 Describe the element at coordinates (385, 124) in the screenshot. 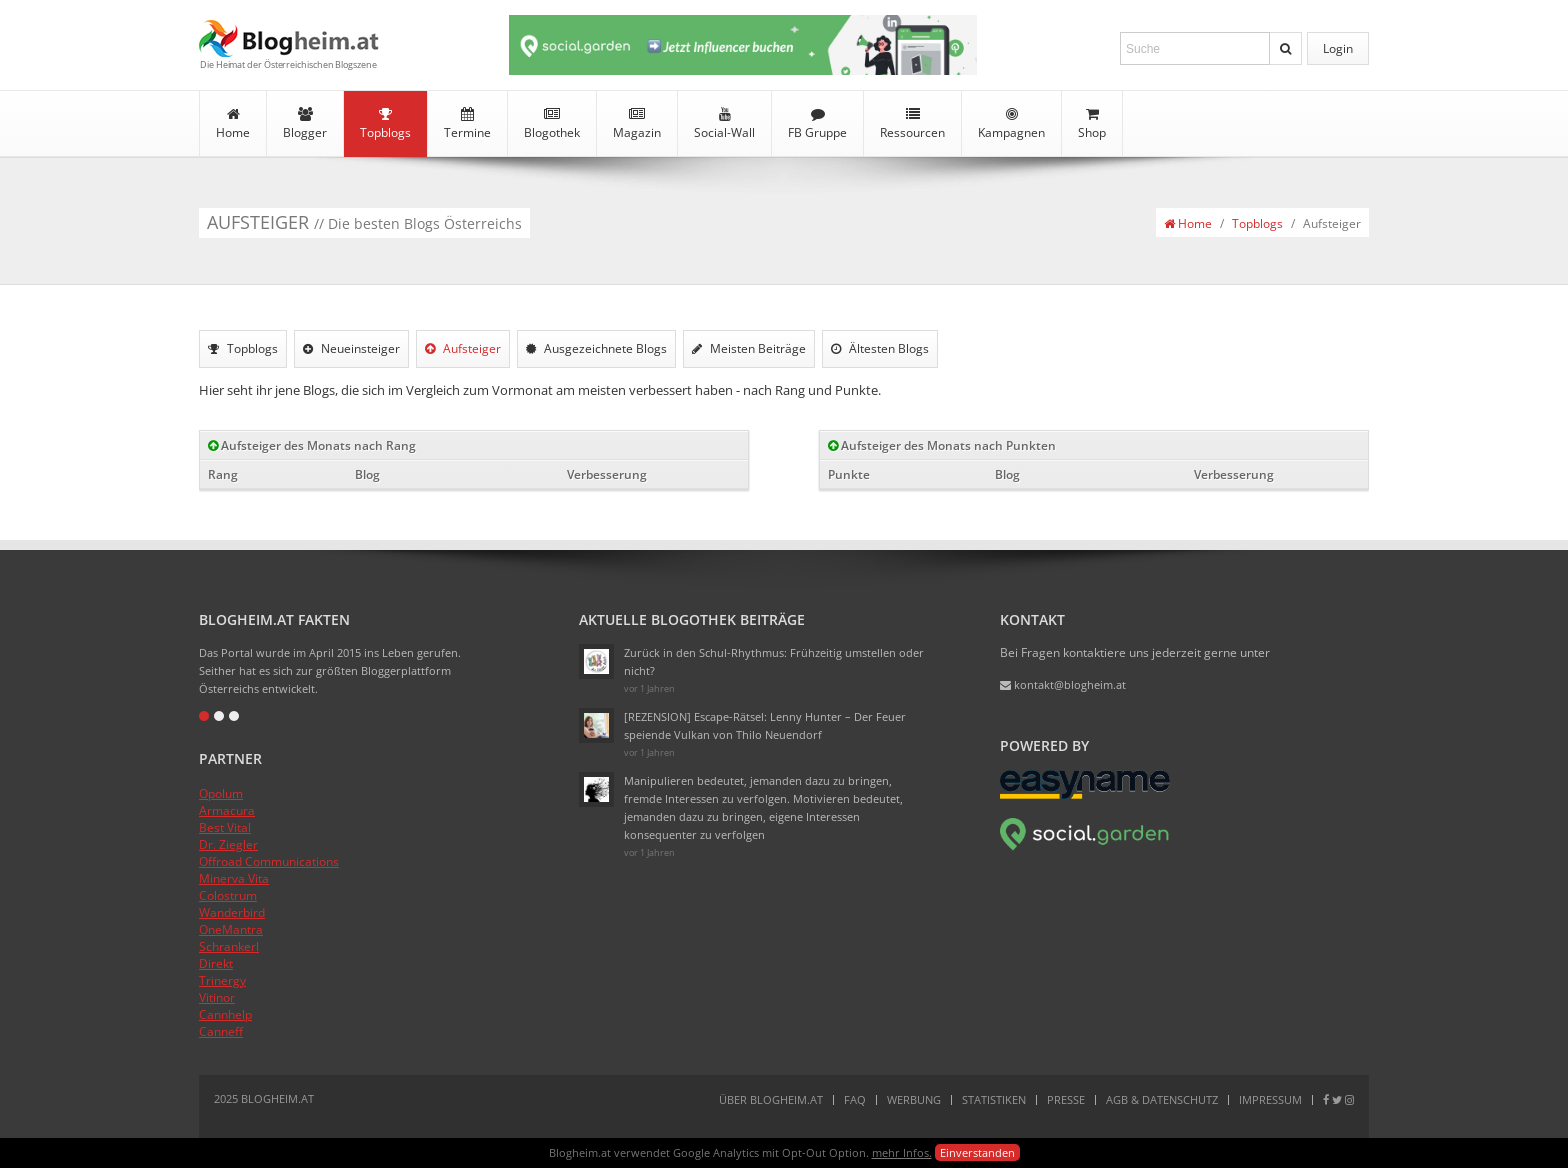

I see `Topblogs` at that location.